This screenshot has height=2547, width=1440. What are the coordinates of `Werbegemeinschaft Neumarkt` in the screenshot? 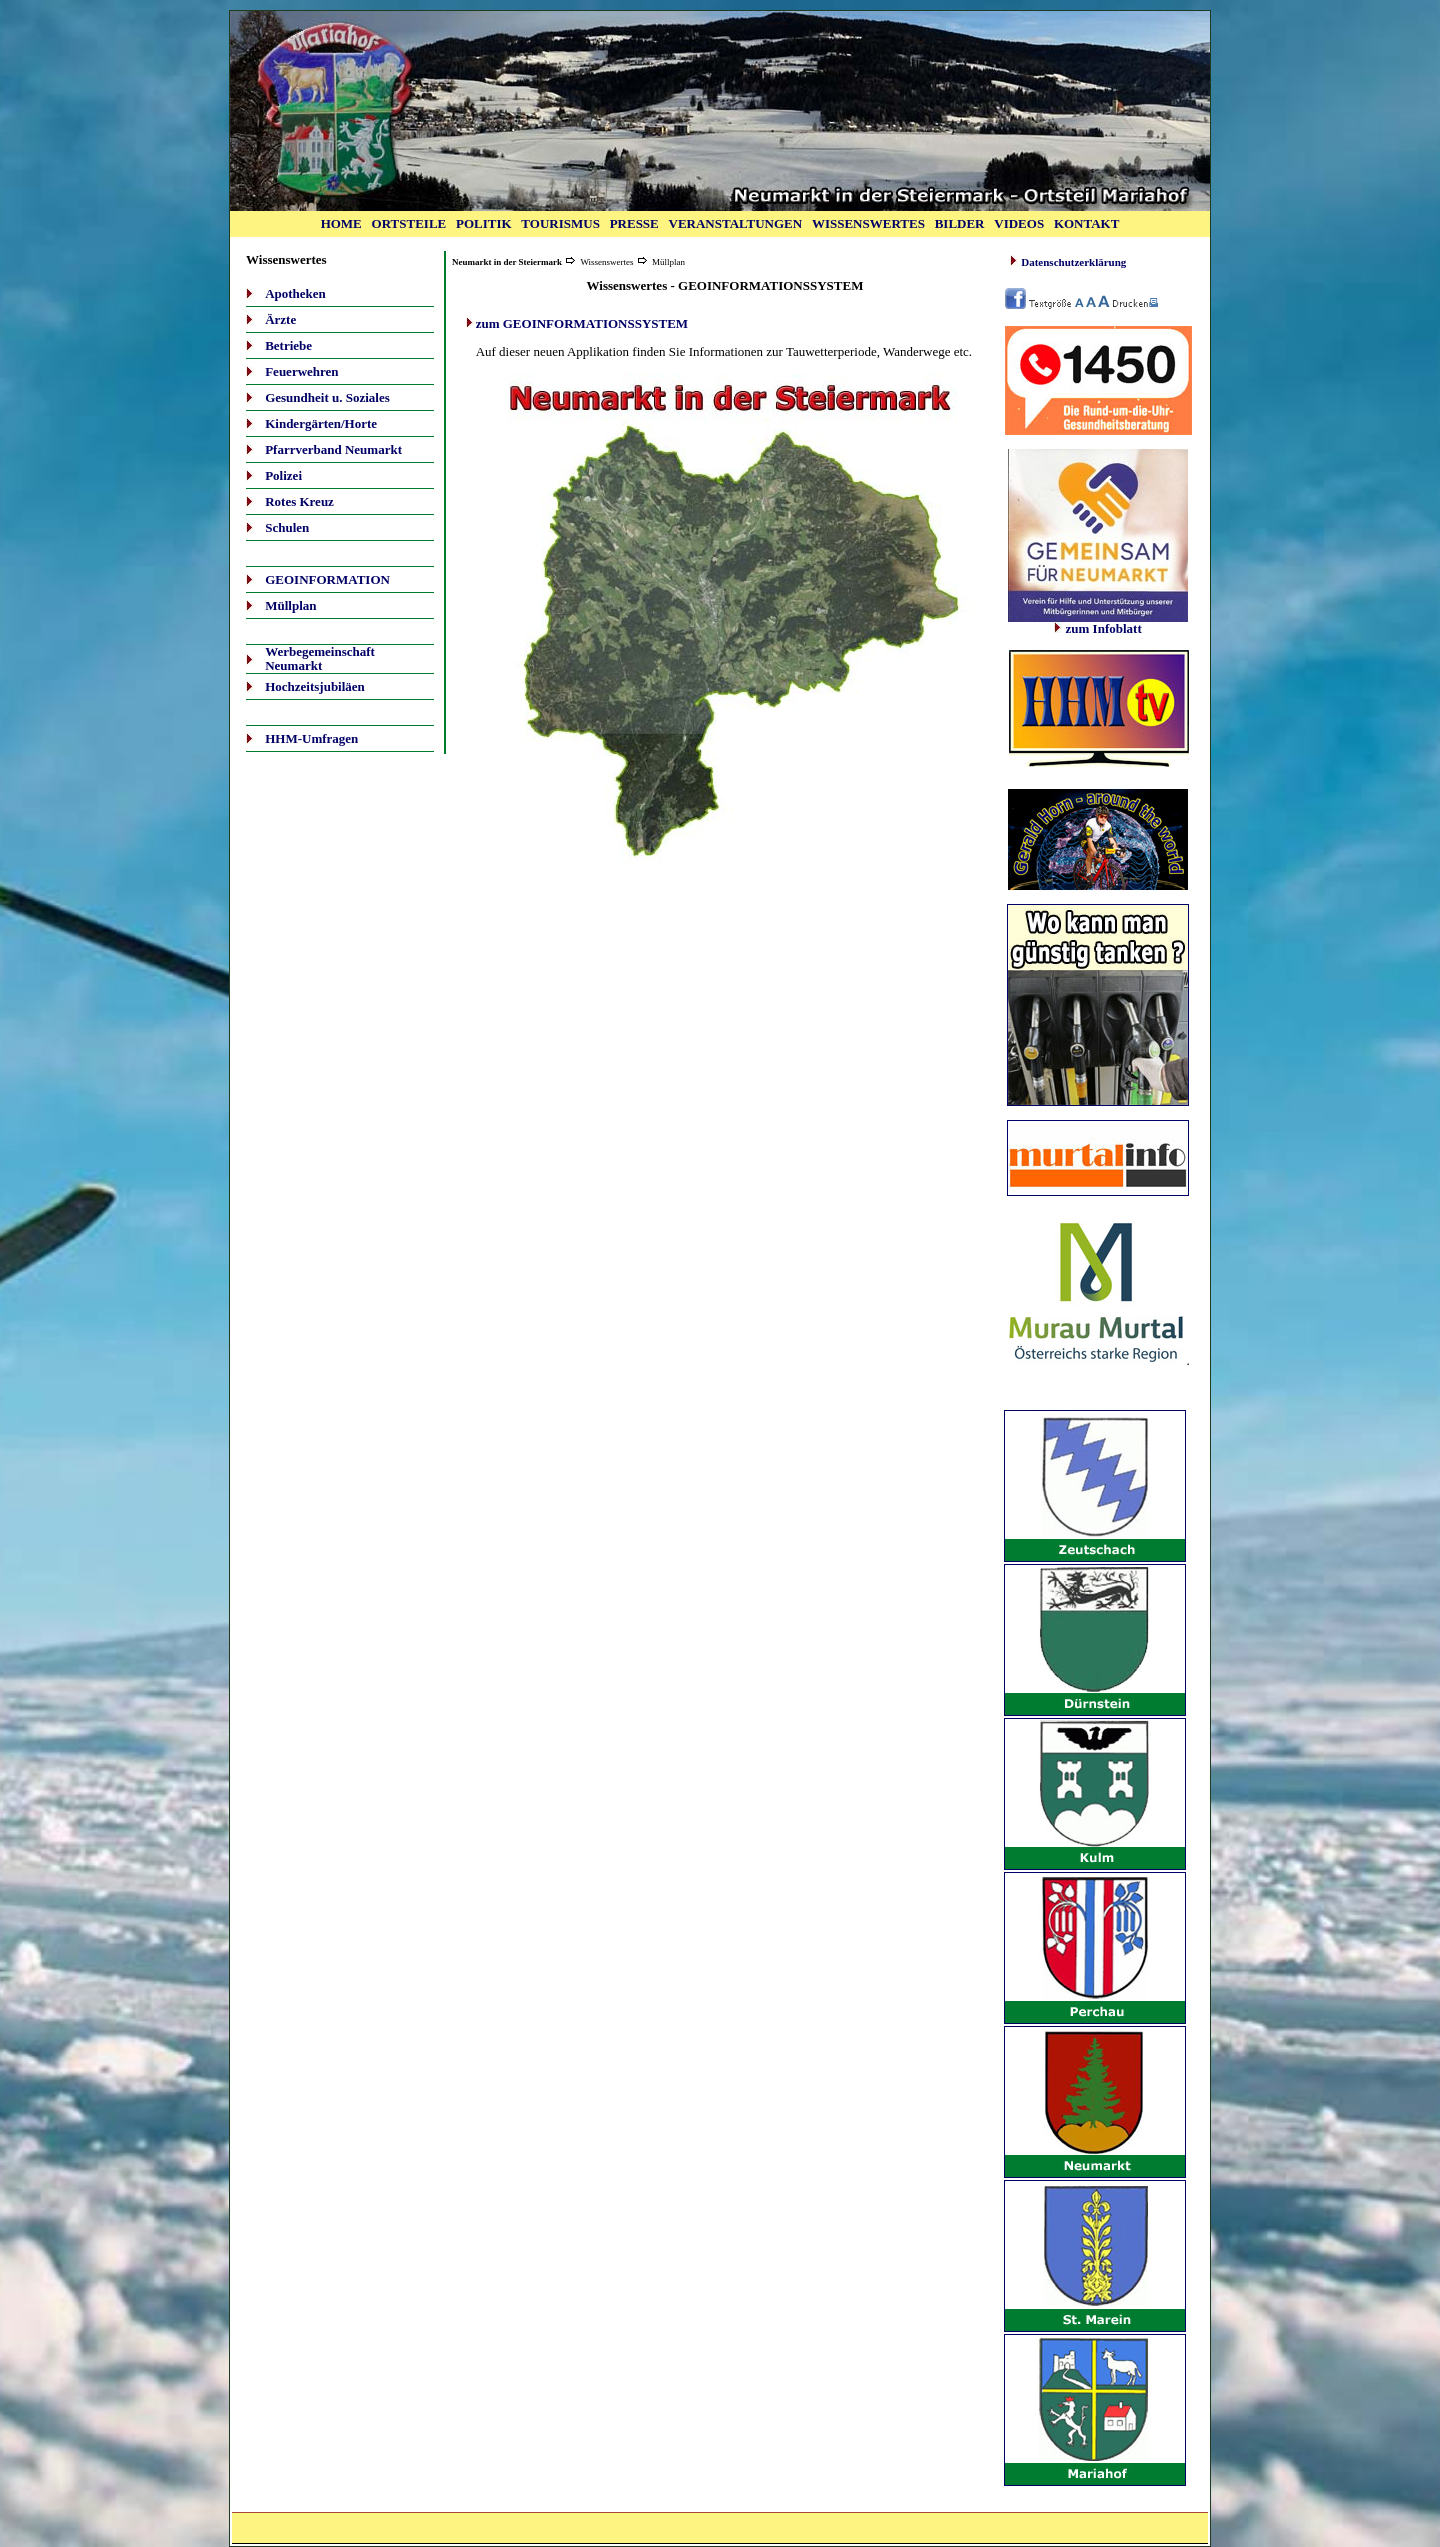 It's located at (320, 658).